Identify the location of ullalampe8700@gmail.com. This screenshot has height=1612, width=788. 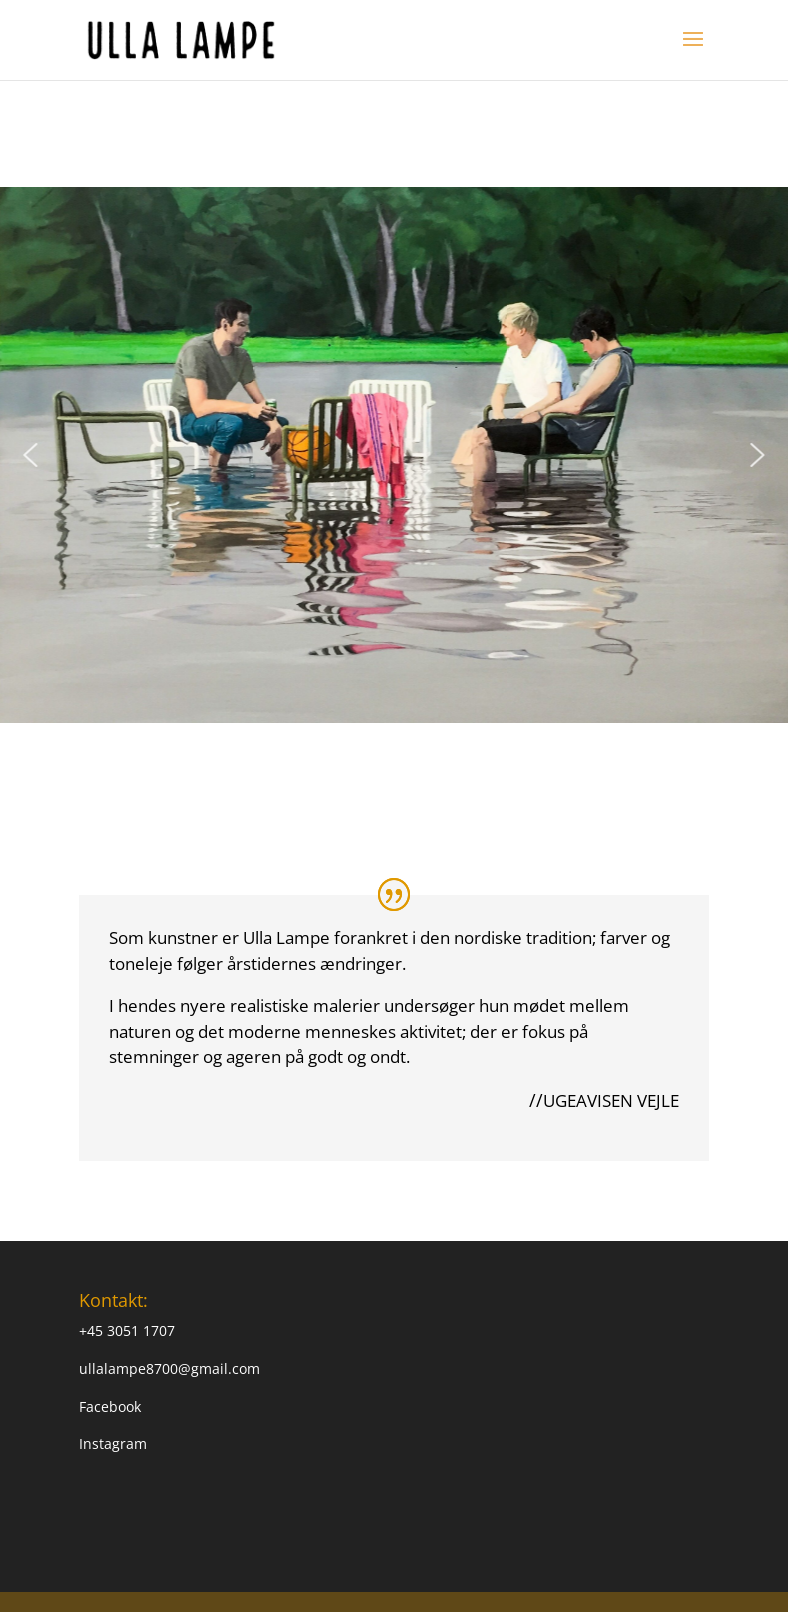
(169, 1368).